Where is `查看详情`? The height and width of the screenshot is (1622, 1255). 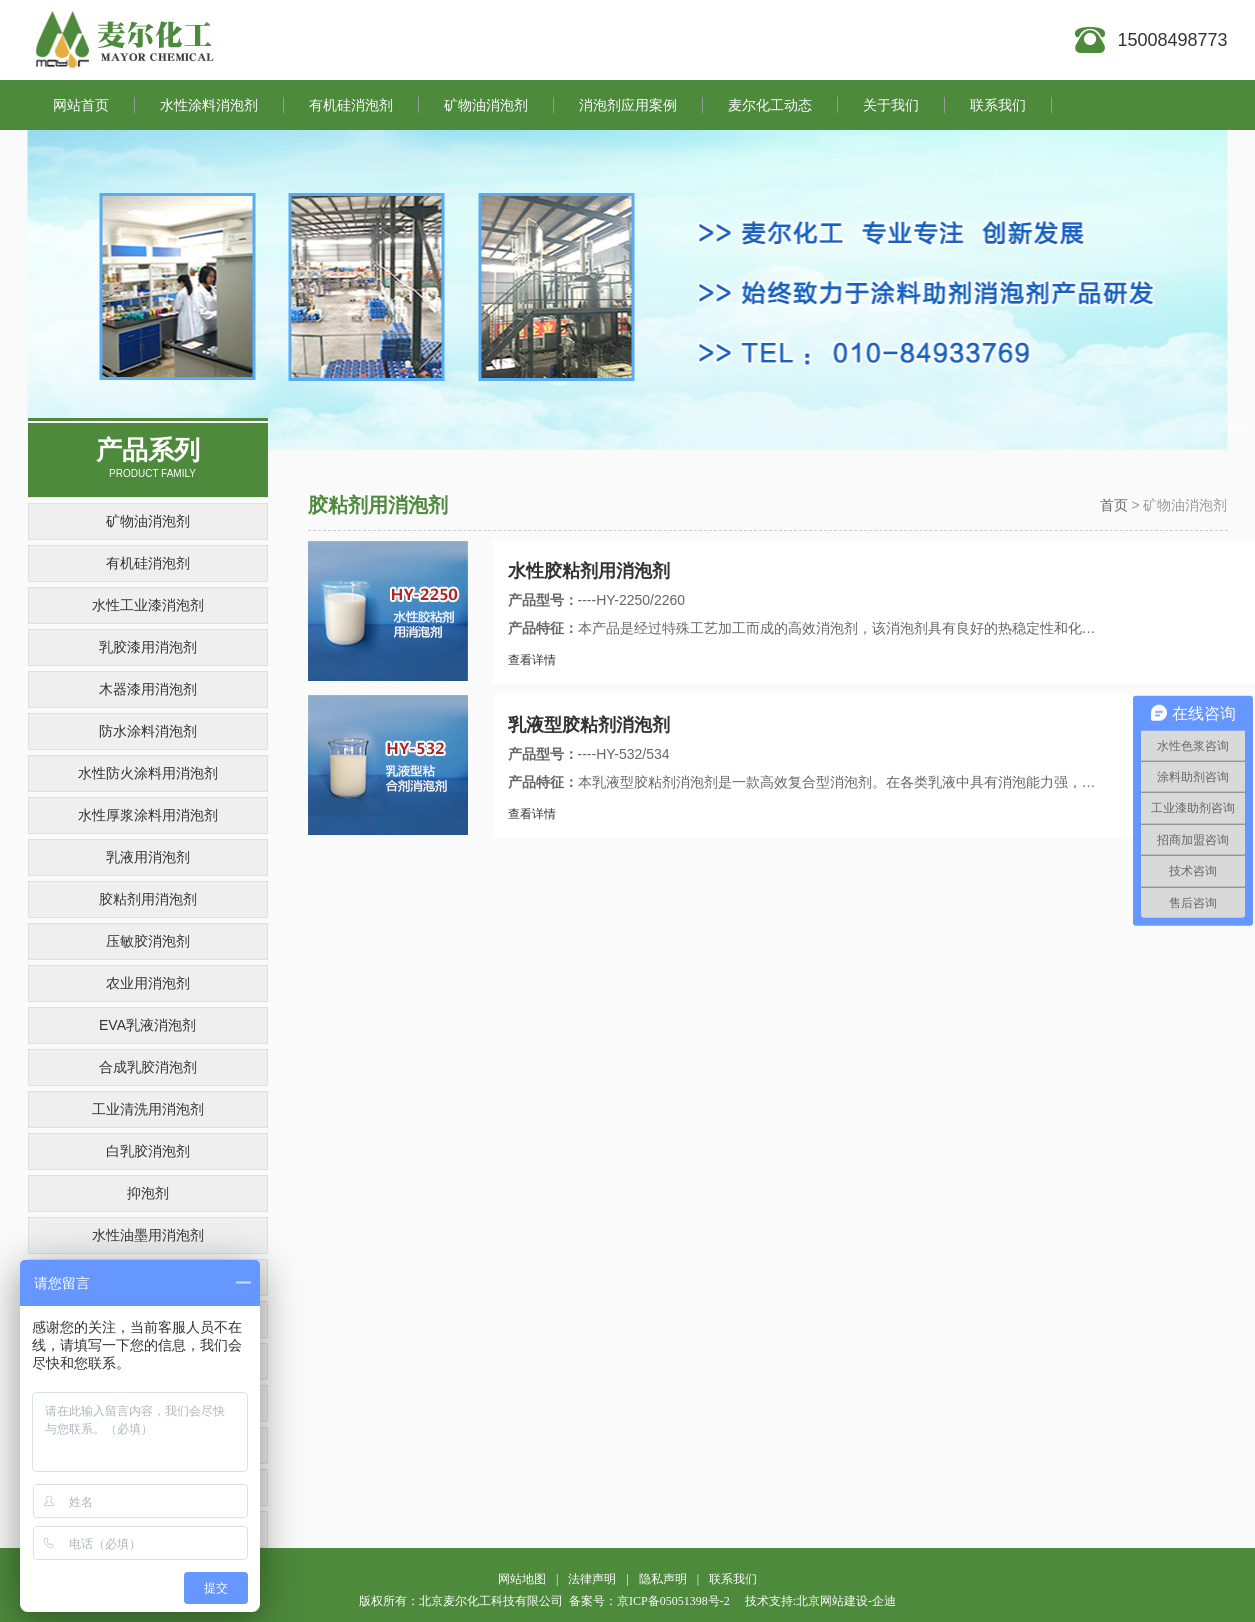 查看详情 is located at coordinates (532, 660).